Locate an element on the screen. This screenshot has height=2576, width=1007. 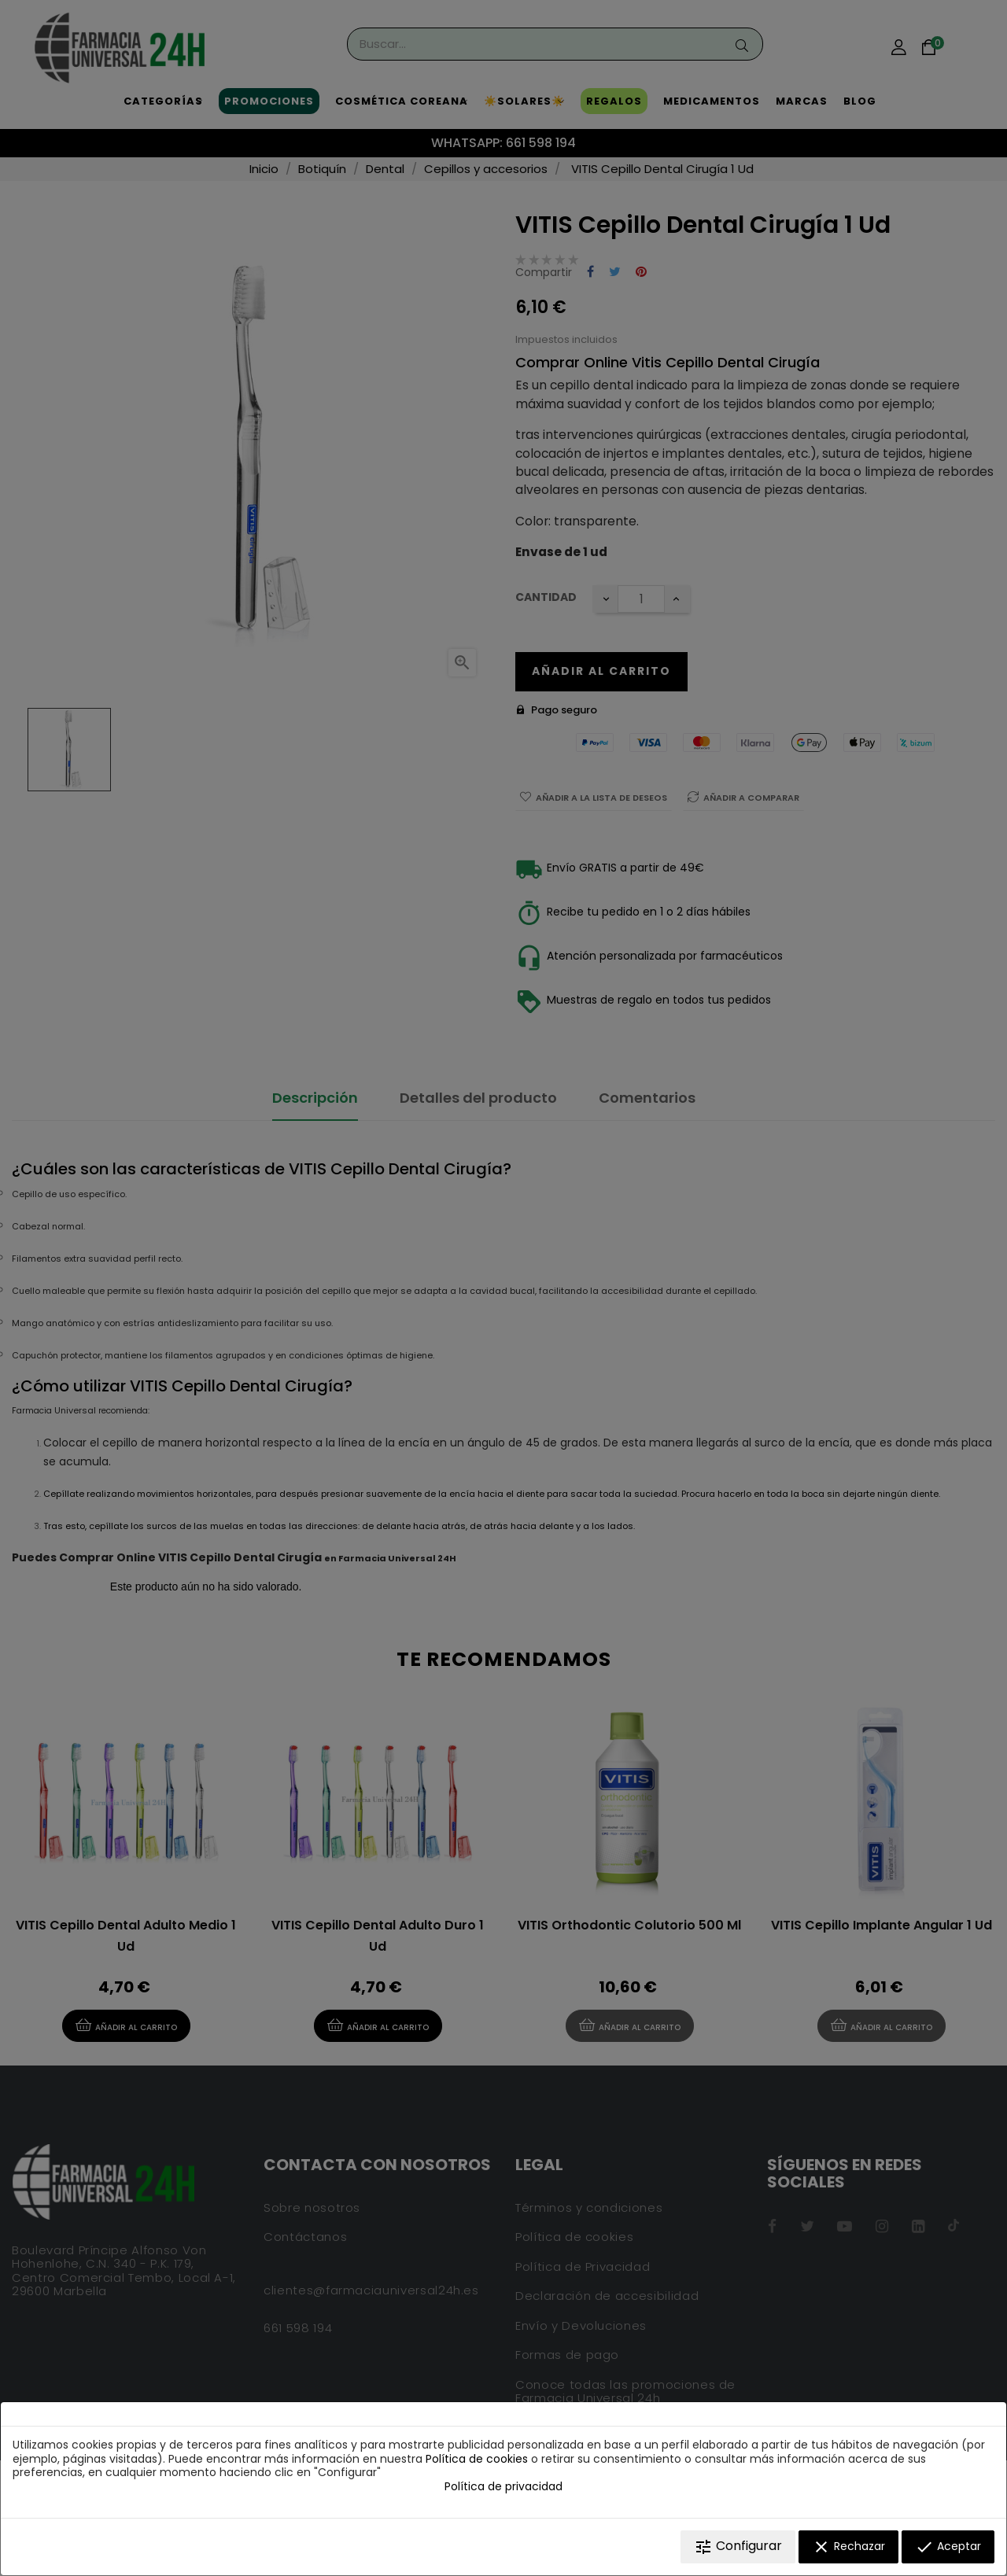
Política de privacidad is located at coordinates (503, 2486).